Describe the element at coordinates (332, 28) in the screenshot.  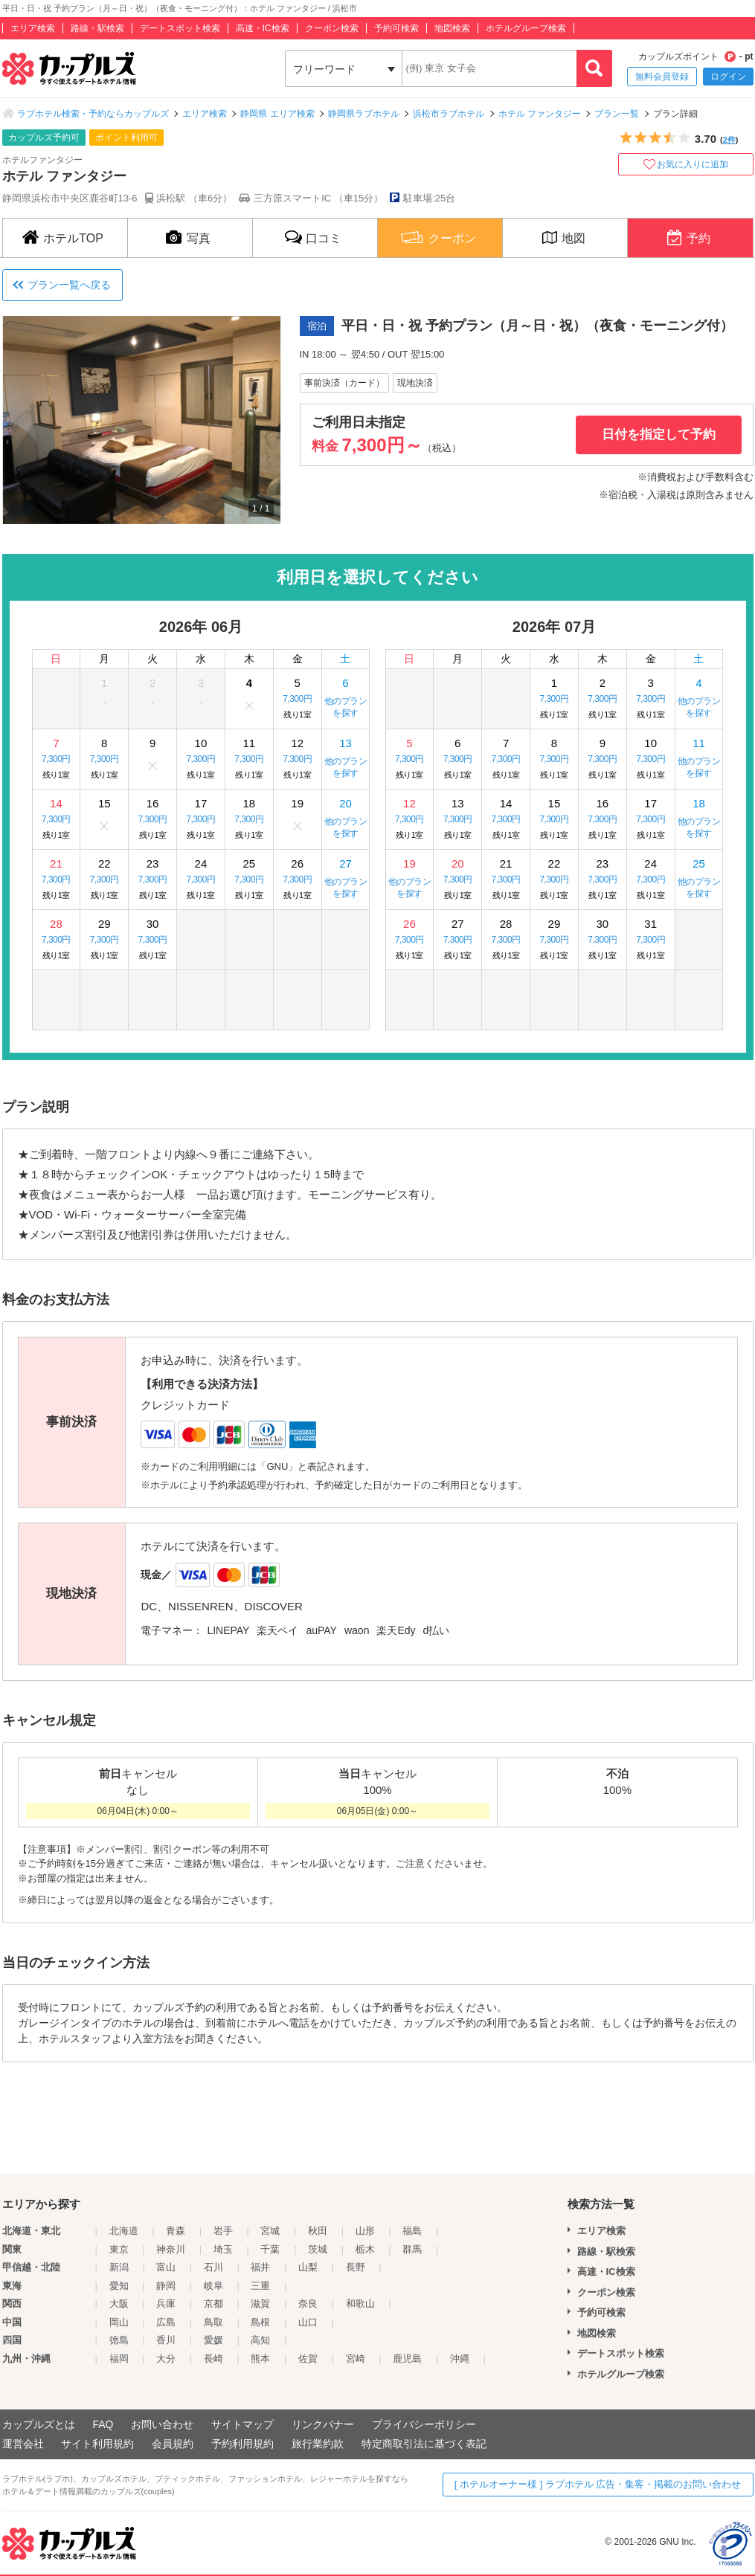
I see `クーポン検索` at that location.